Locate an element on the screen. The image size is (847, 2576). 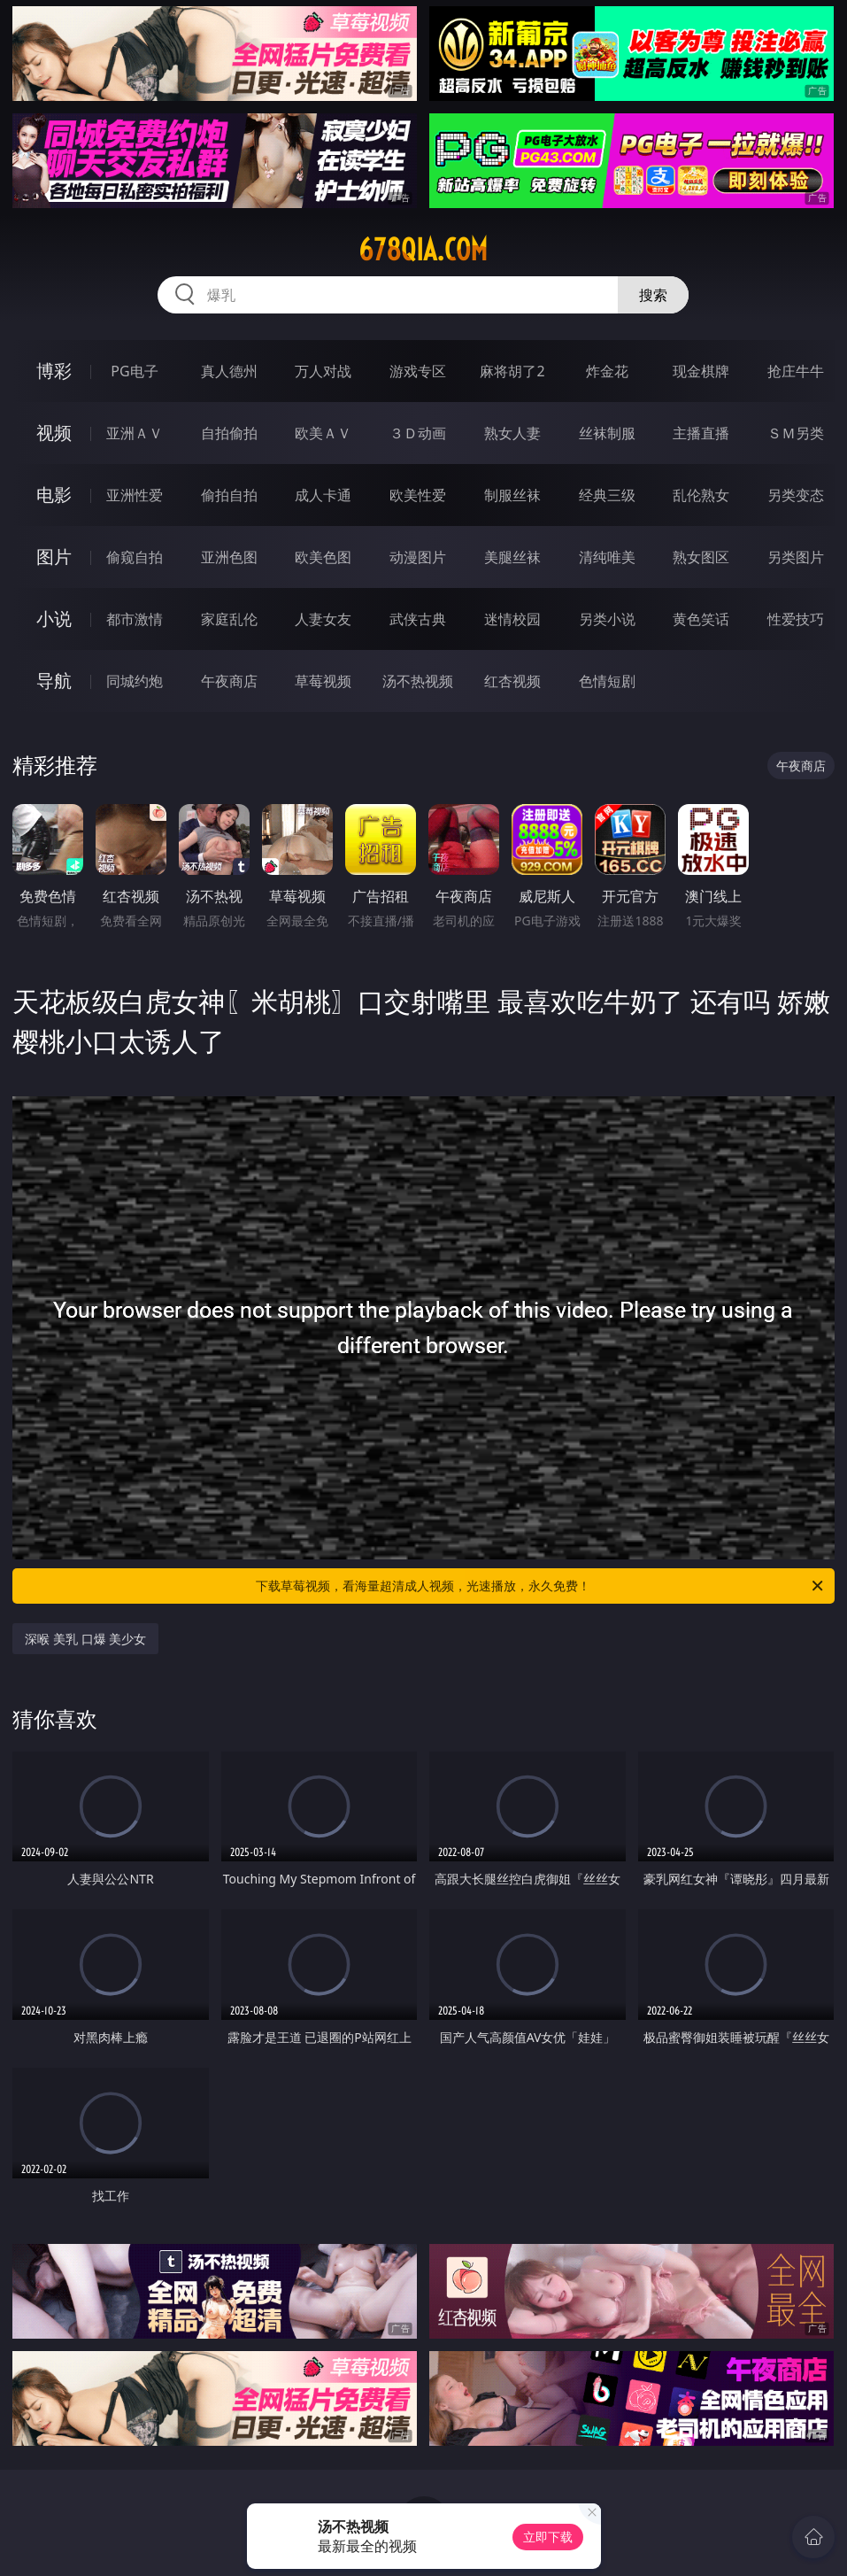
立即下载 is located at coordinates (548, 2536).